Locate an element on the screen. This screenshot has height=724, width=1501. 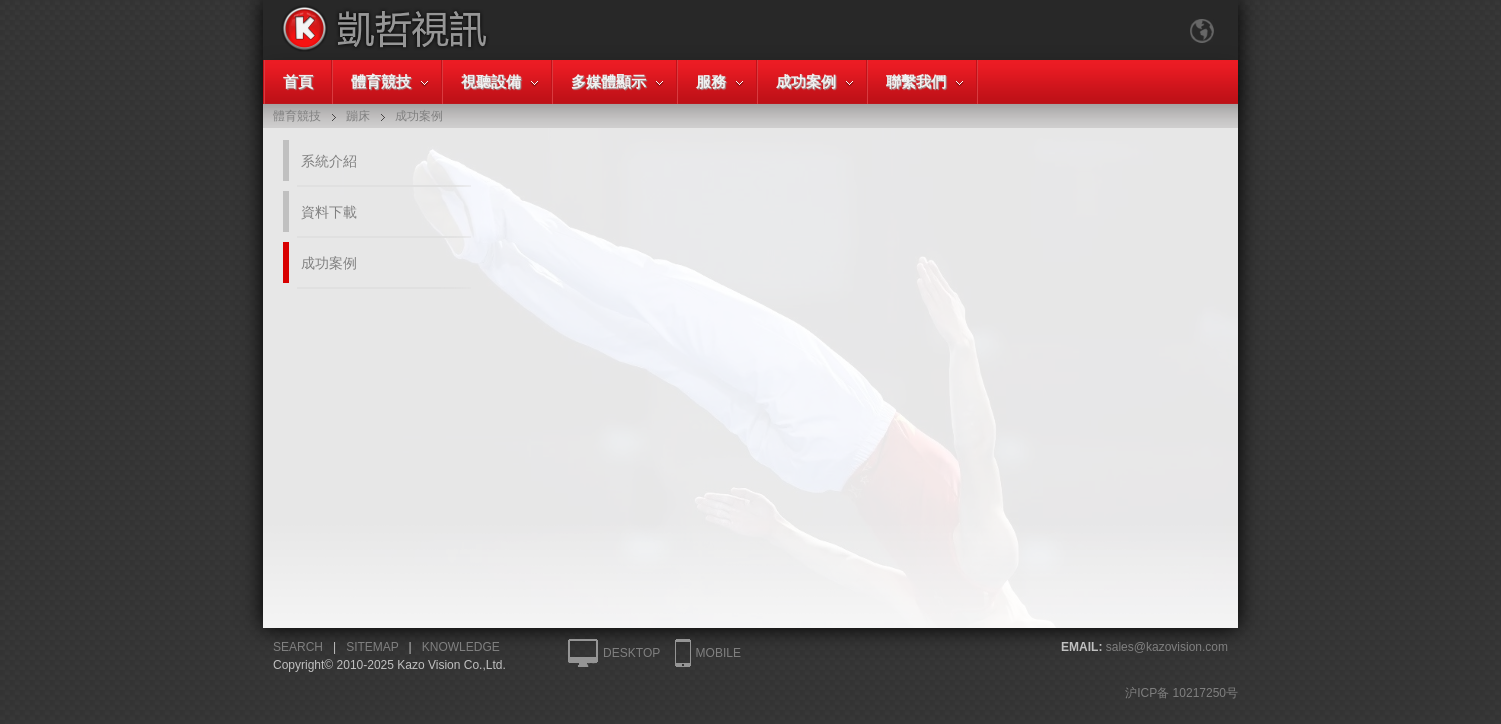
SITEMAP is located at coordinates (372, 647).